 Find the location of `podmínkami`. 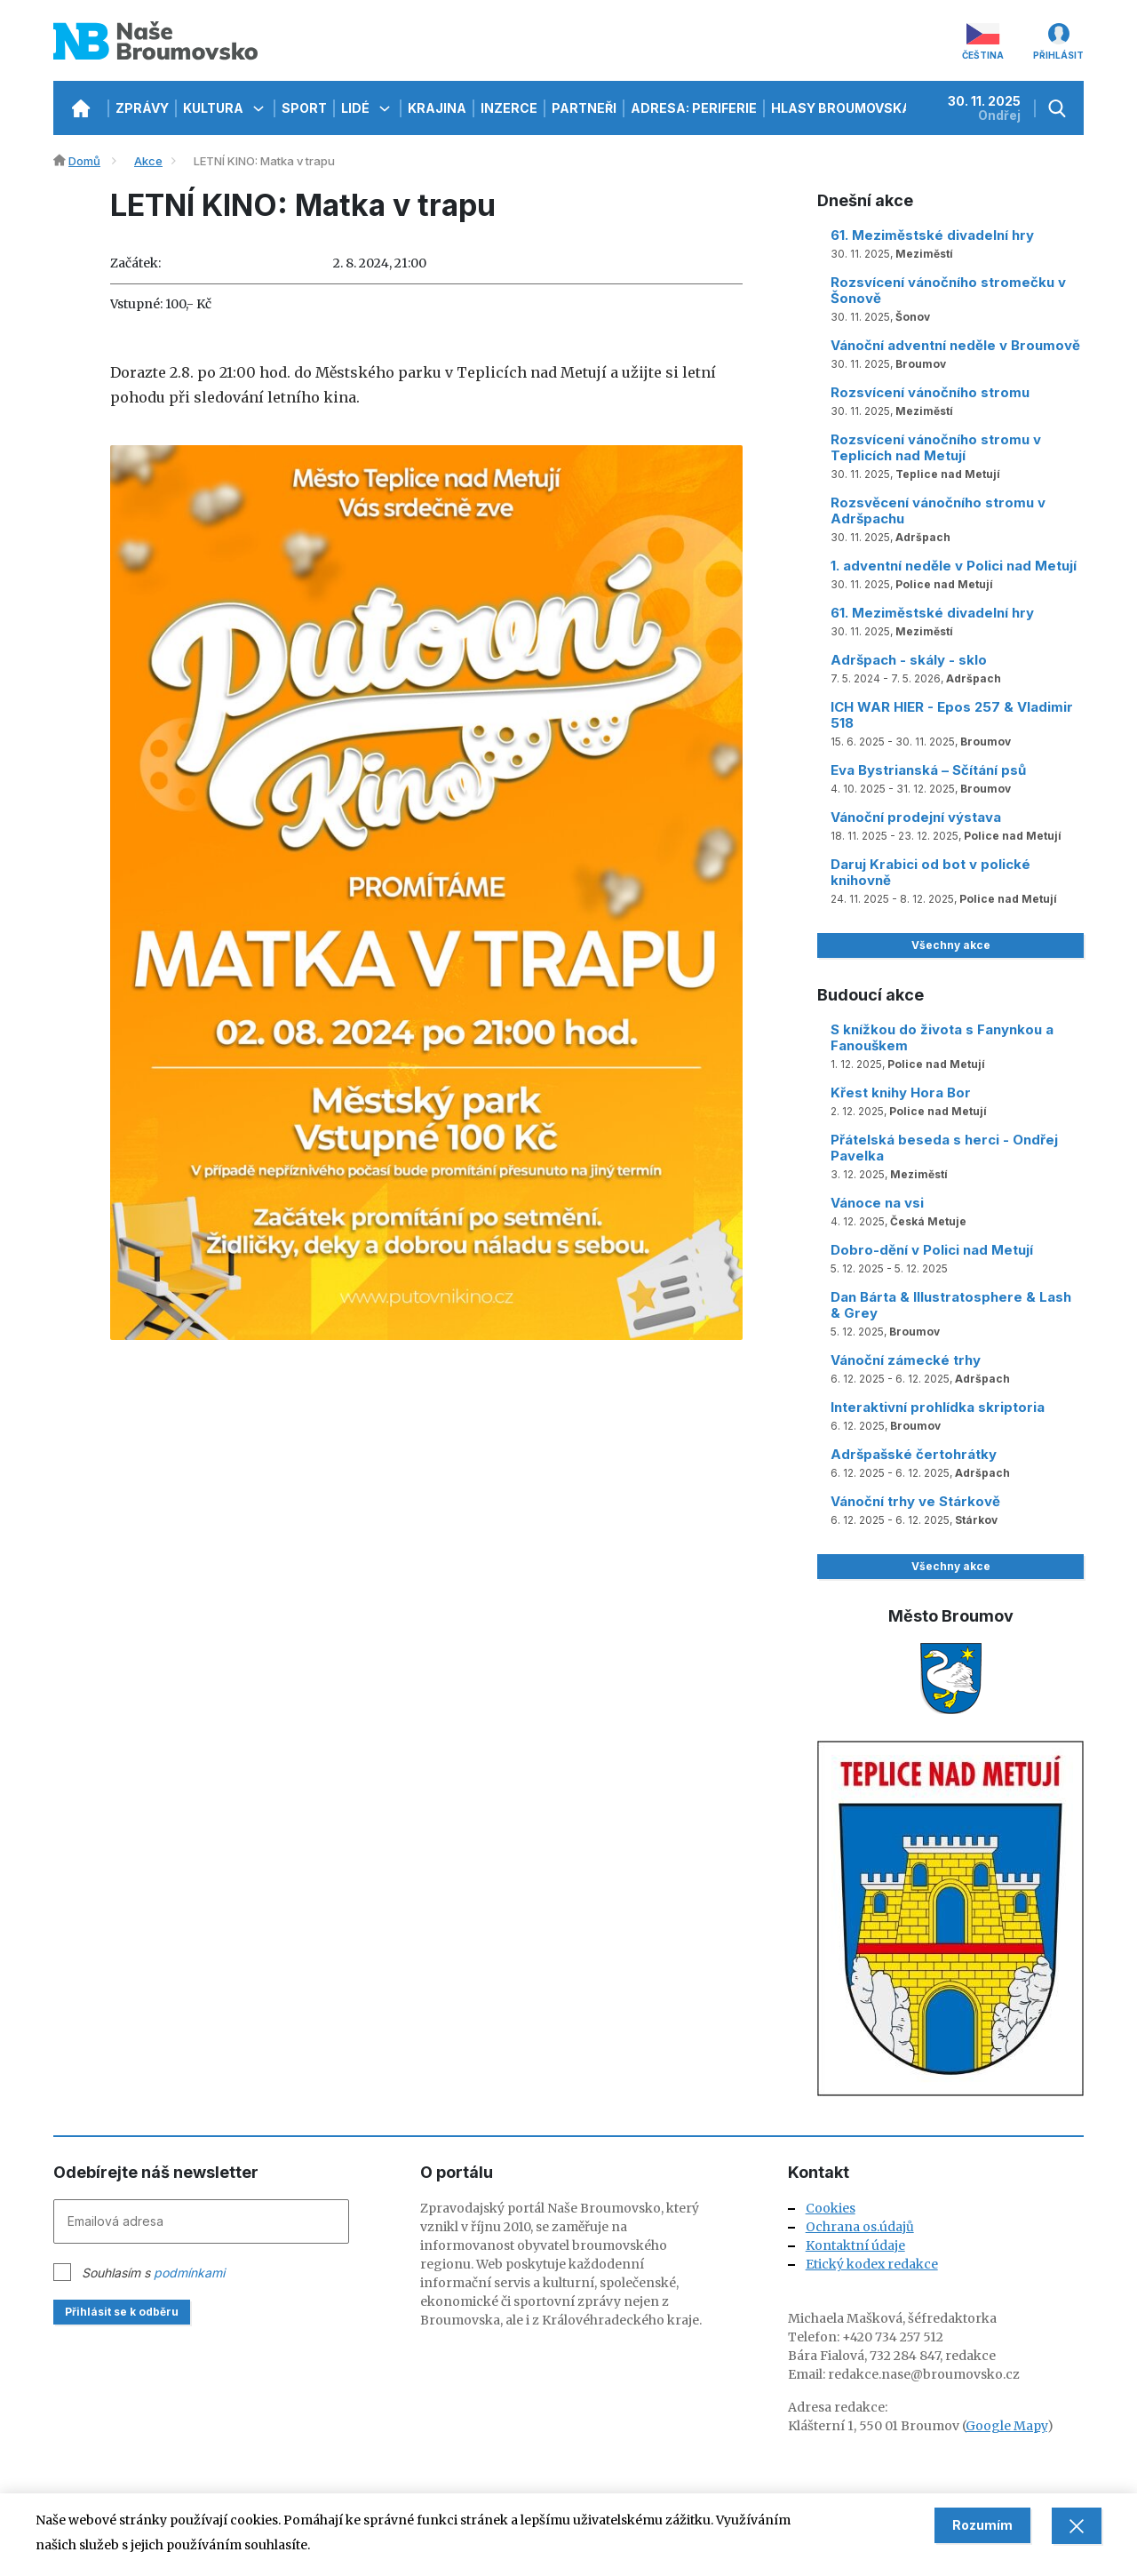

podmínkami is located at coordinates (189, 2272).